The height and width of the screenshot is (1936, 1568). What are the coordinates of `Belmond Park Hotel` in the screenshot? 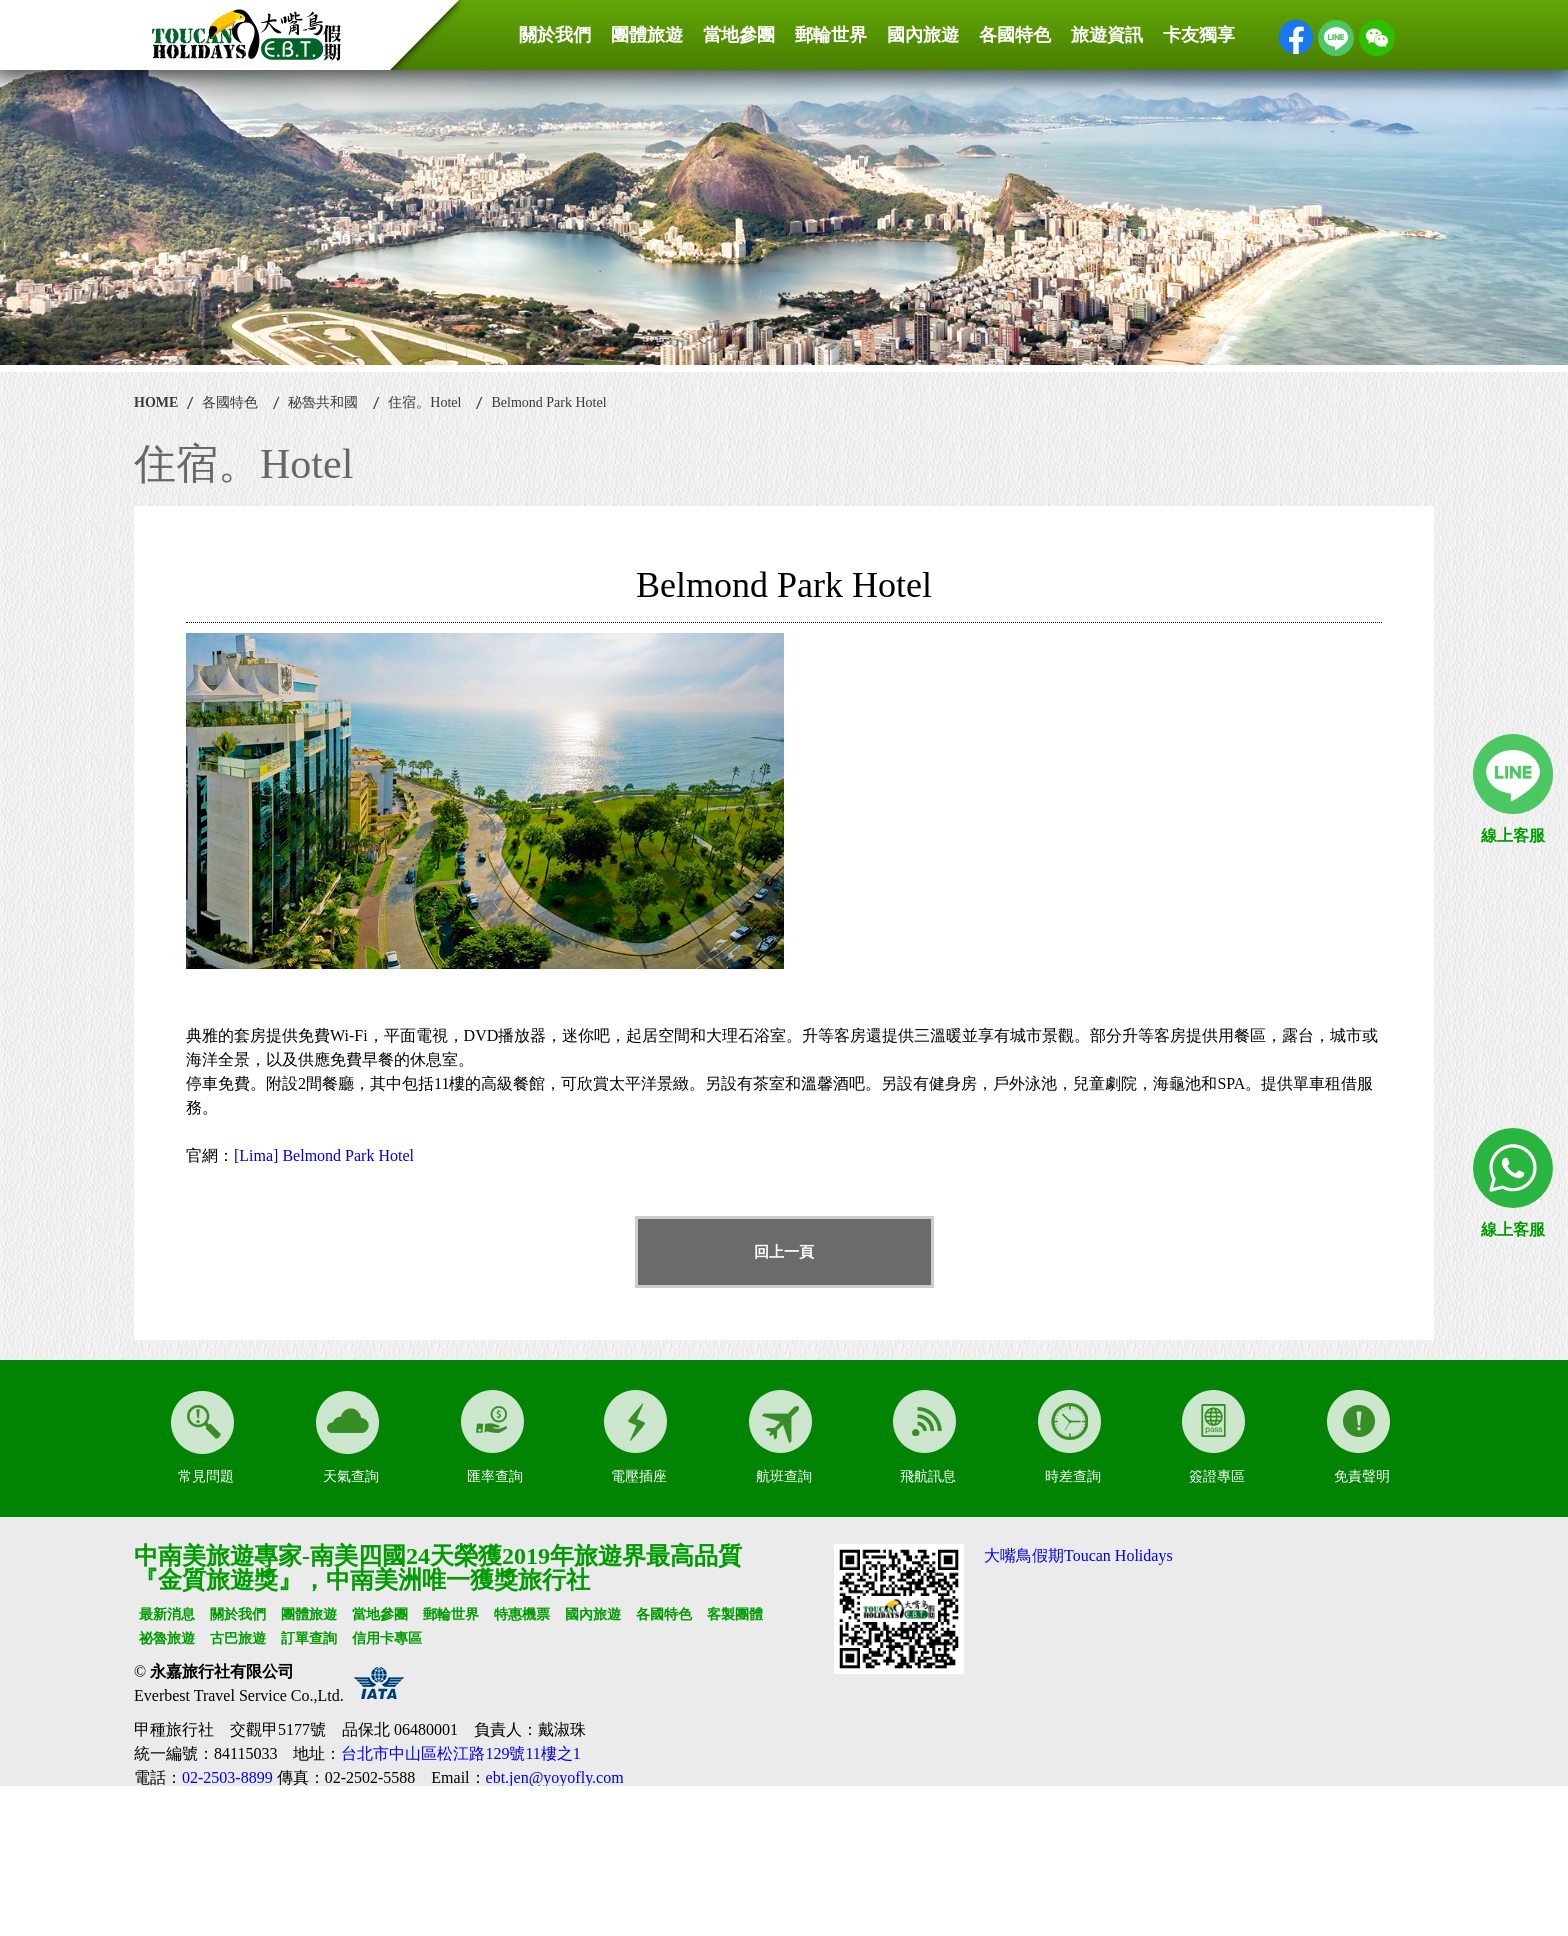 It's located at (548, 402).